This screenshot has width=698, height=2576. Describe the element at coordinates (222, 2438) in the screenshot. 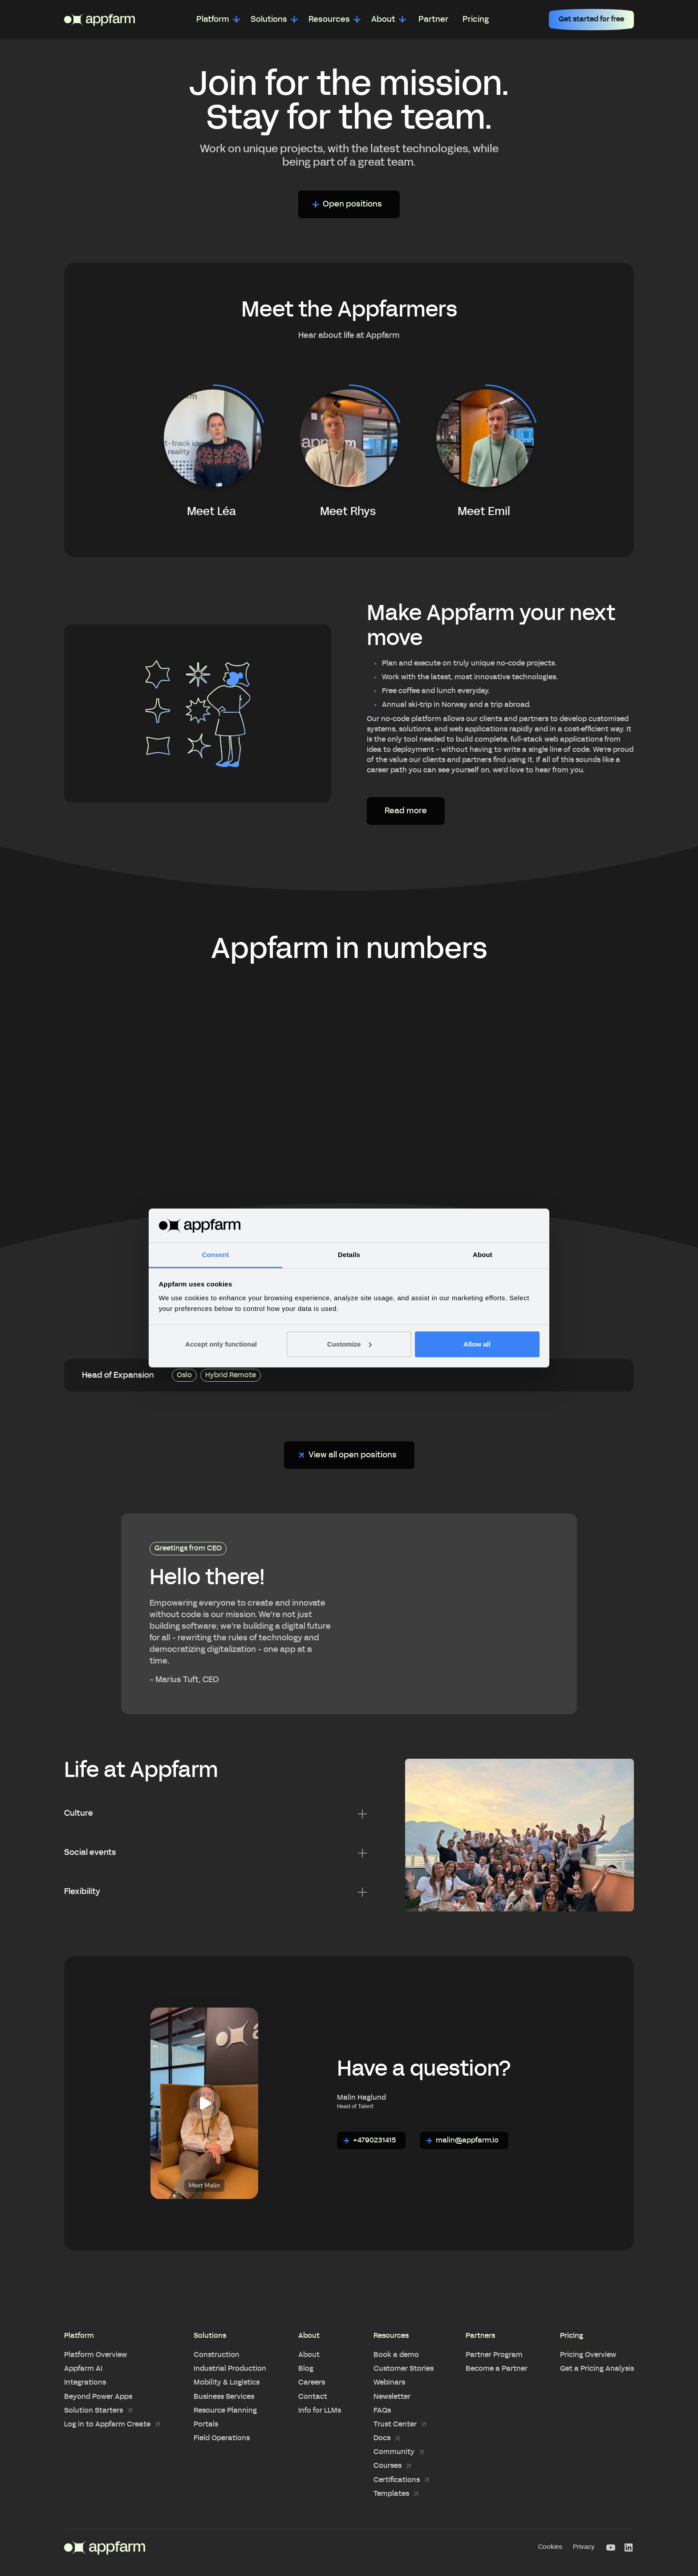

I see `Field Operations` at that location.